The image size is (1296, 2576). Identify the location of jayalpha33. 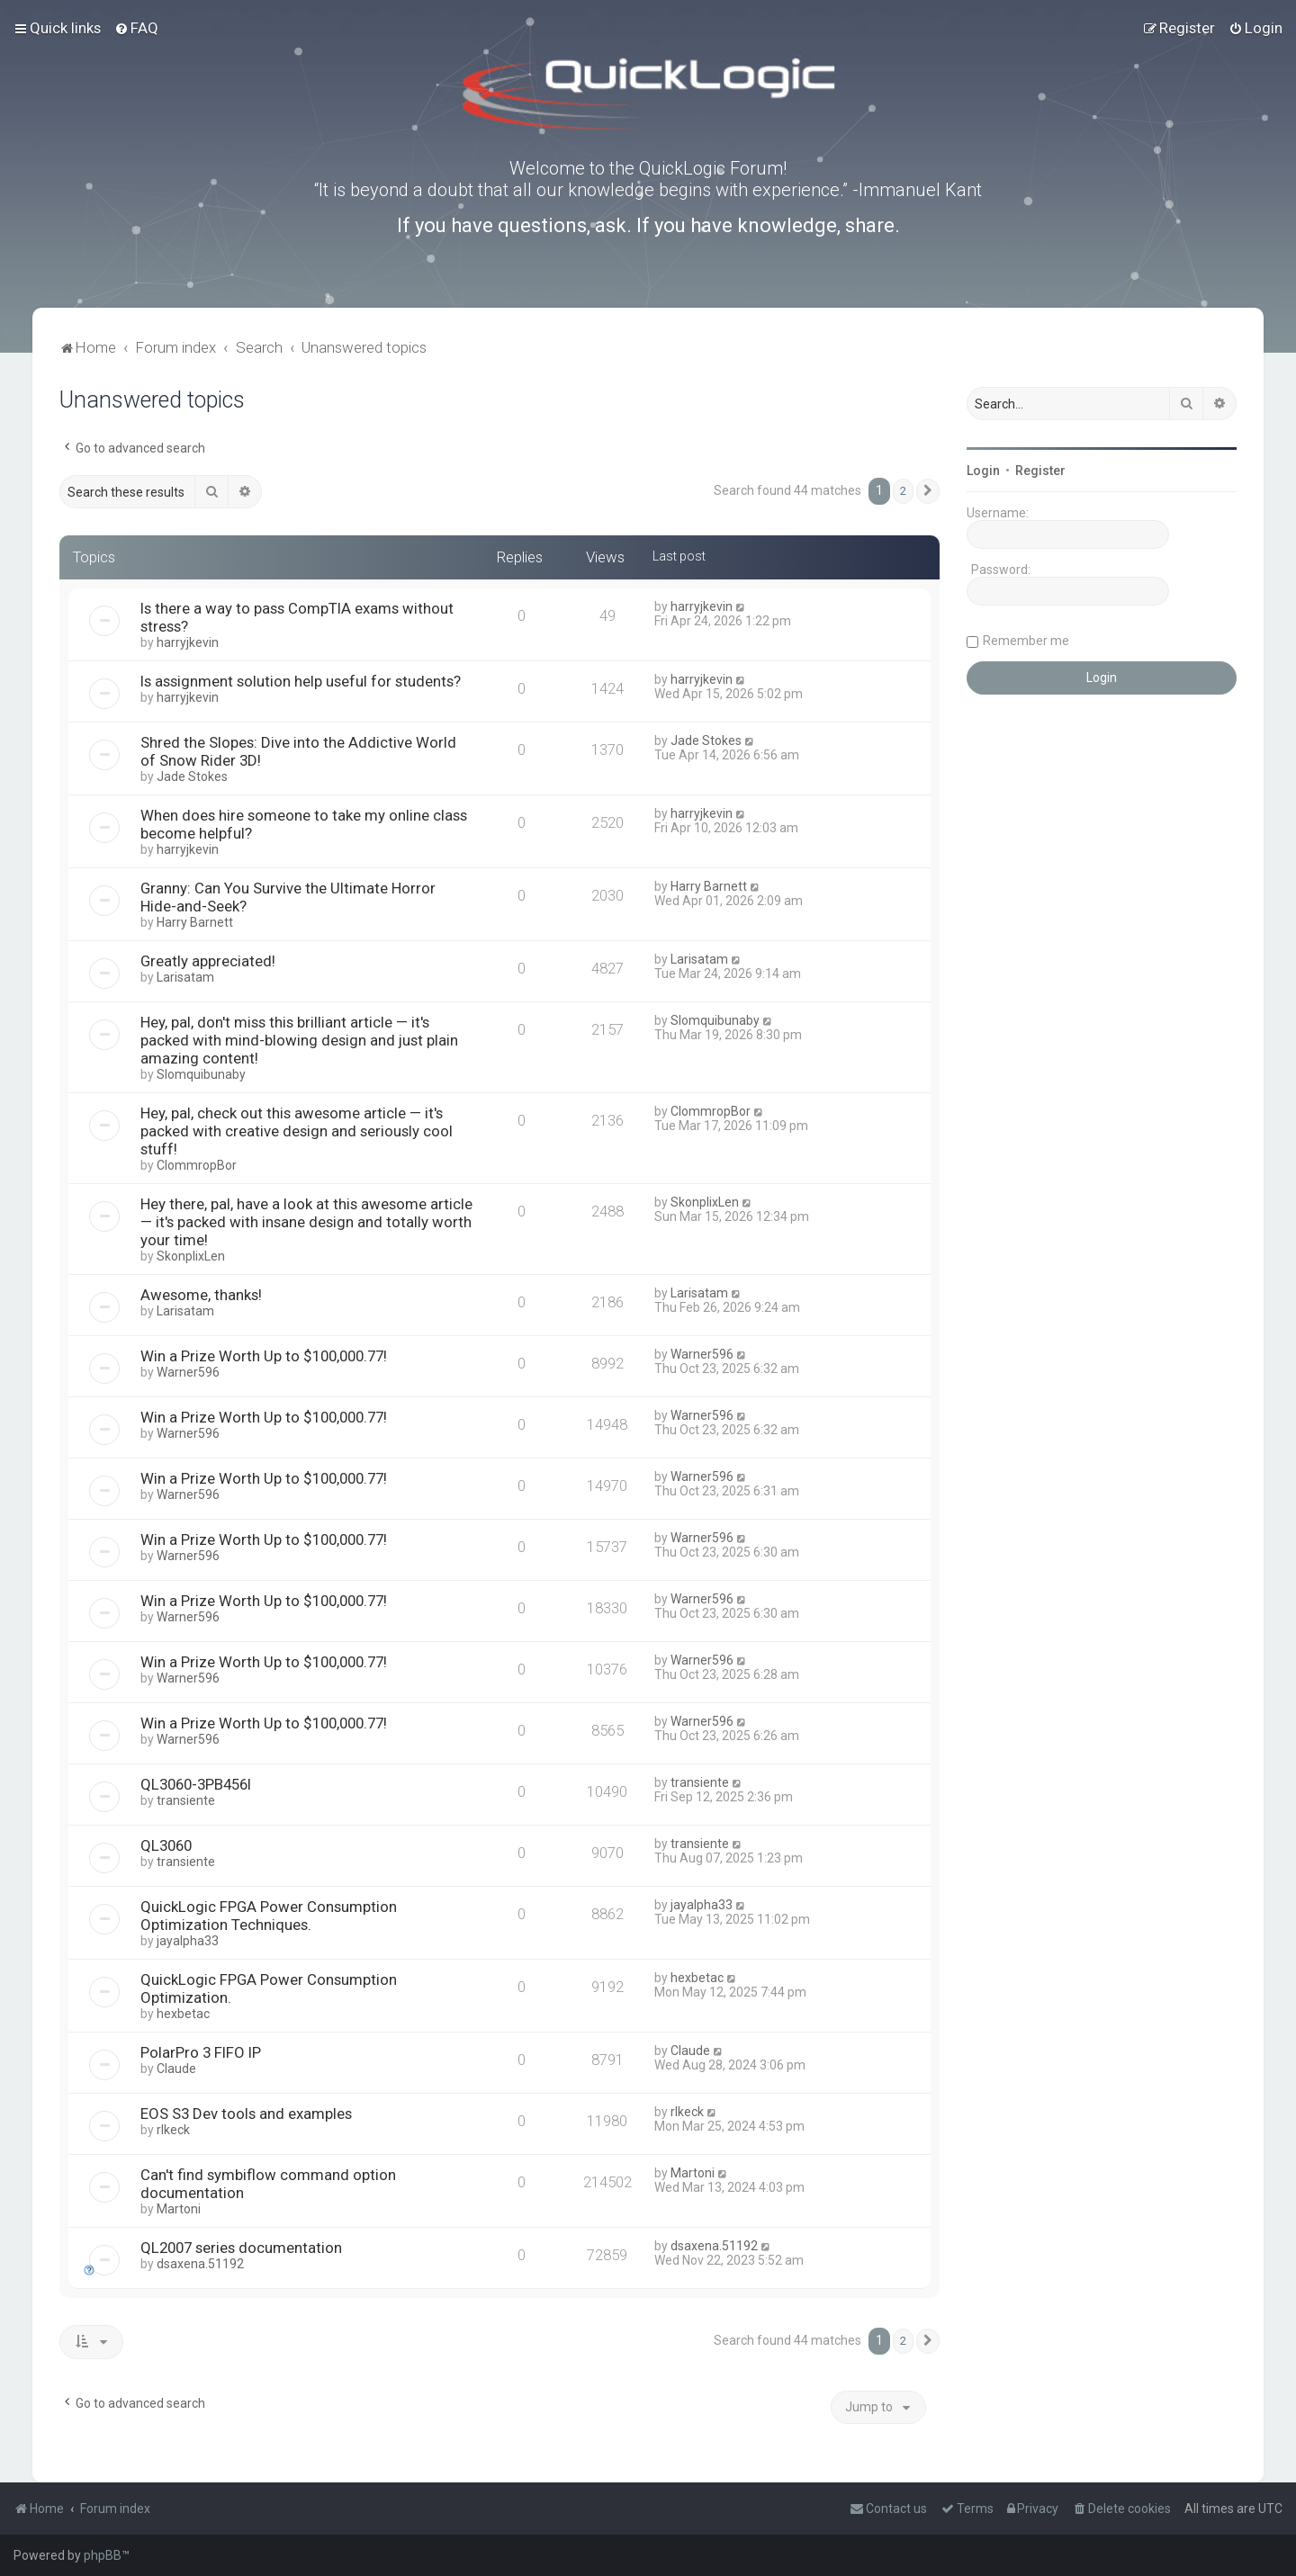
(188, 1941).